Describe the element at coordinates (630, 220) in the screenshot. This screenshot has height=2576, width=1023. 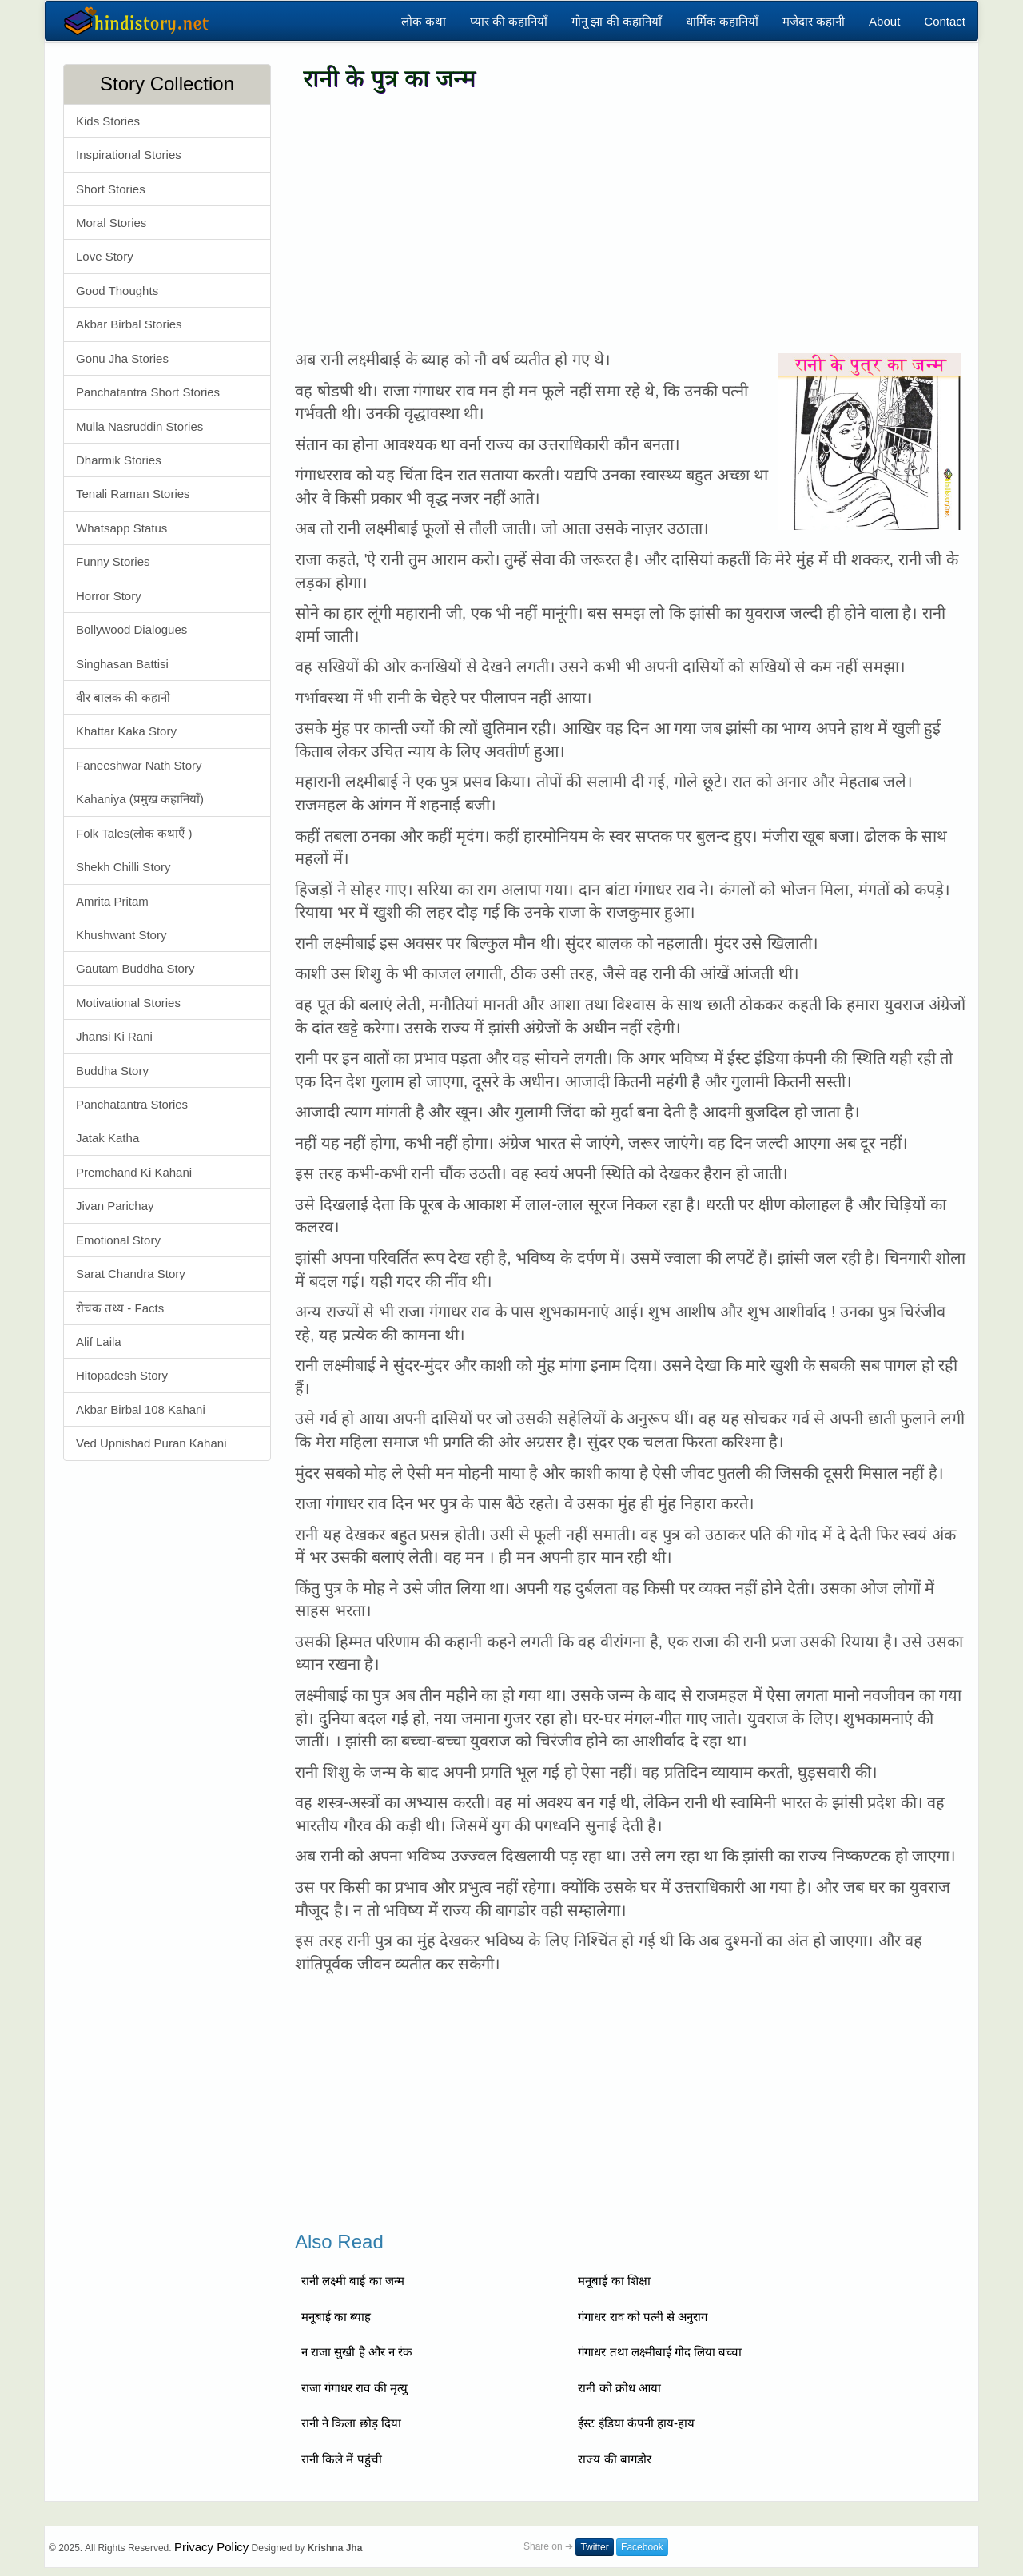
I see `[Advertisement]` at that location.